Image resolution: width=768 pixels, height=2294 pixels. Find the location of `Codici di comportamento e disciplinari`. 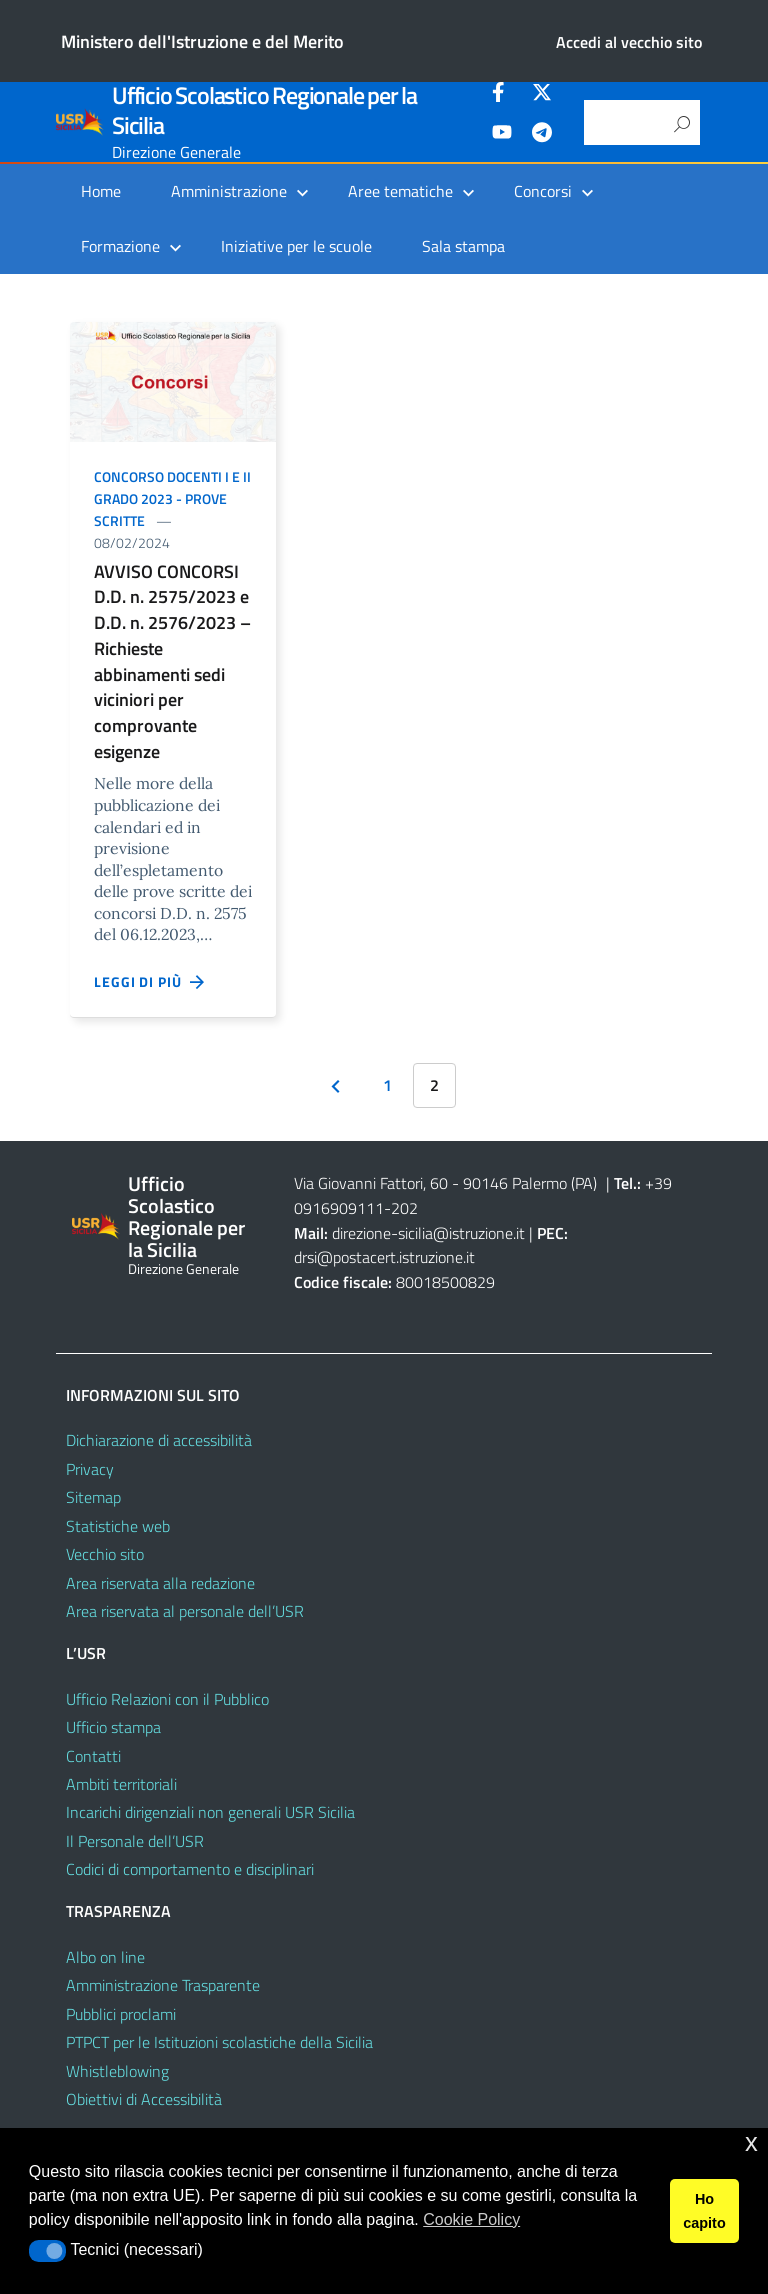

Codici di comportamento e disciplinari is located at coordinates (190, 1869).